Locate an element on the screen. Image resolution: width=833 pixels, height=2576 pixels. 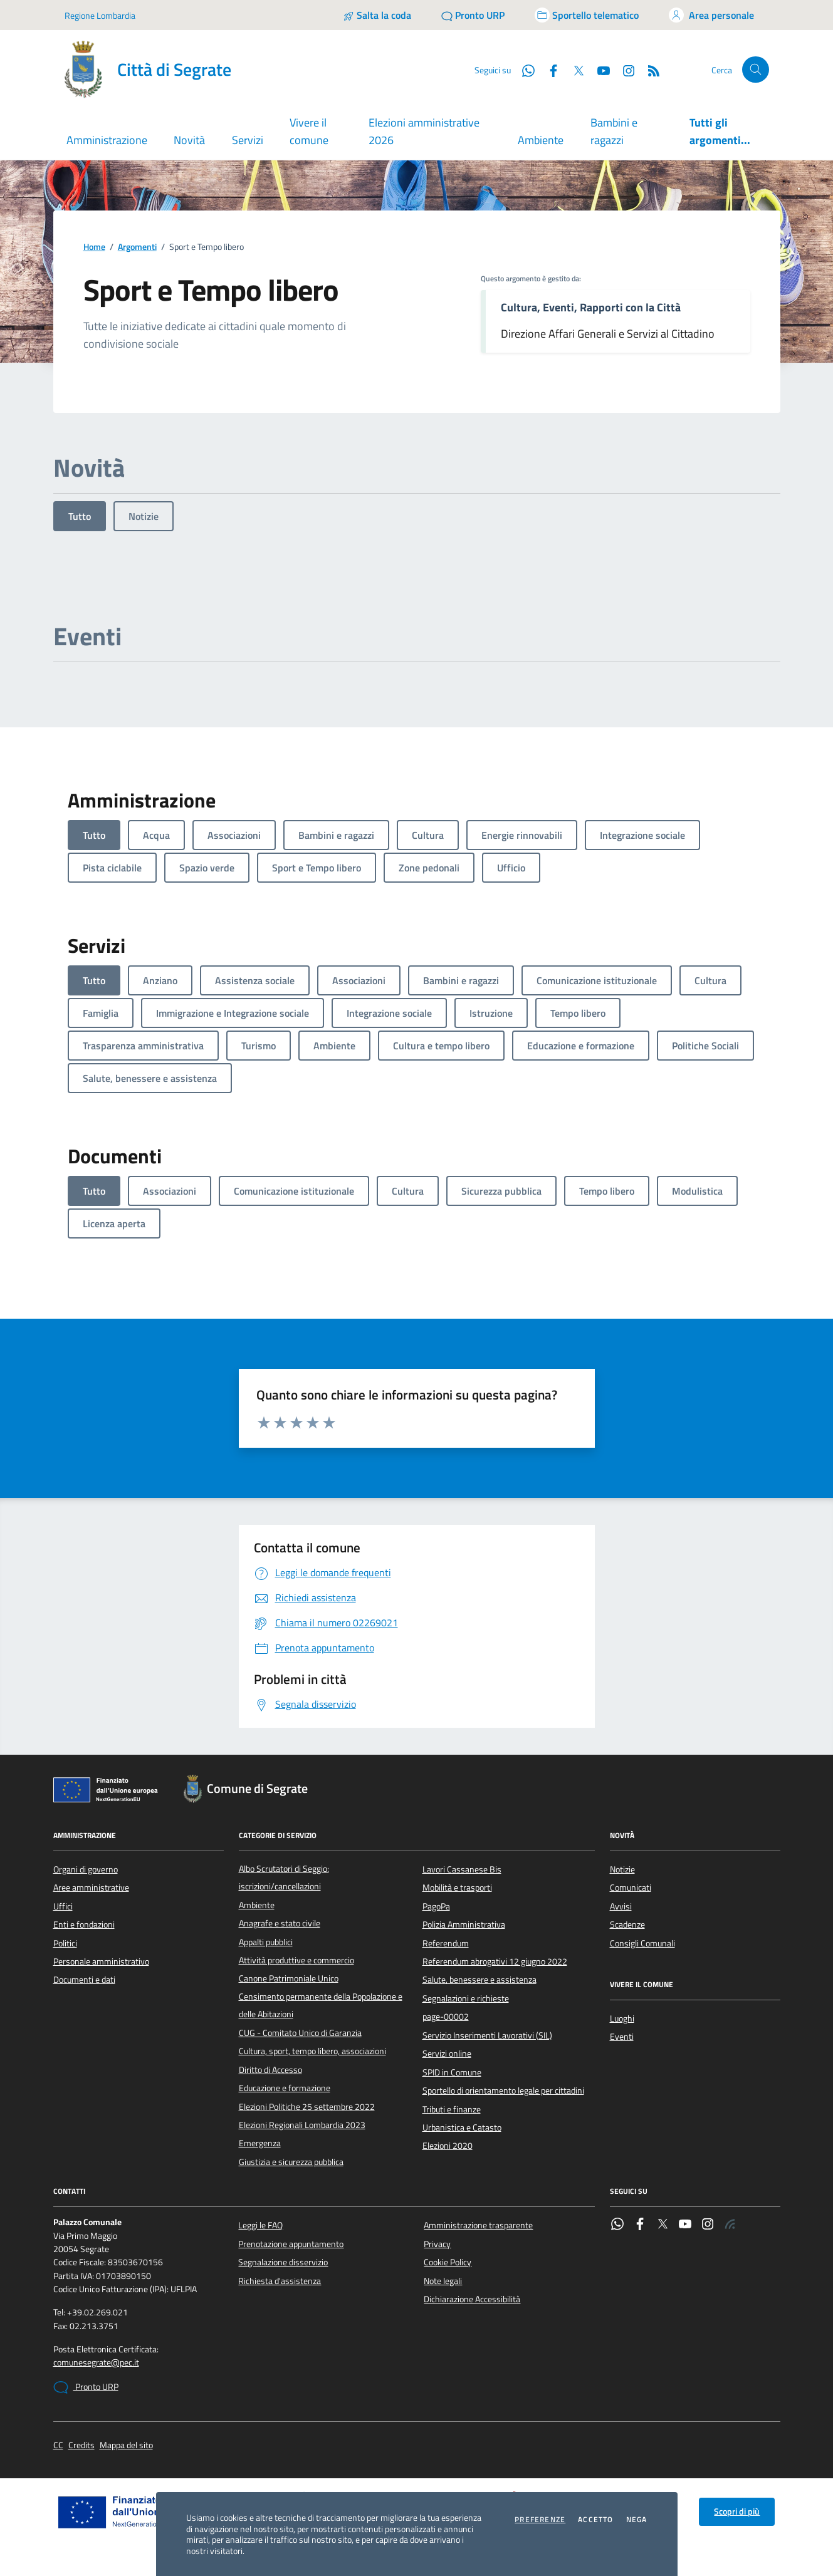
Giustizia e sicurezza pubblica is located at coordinates (291, 2162).